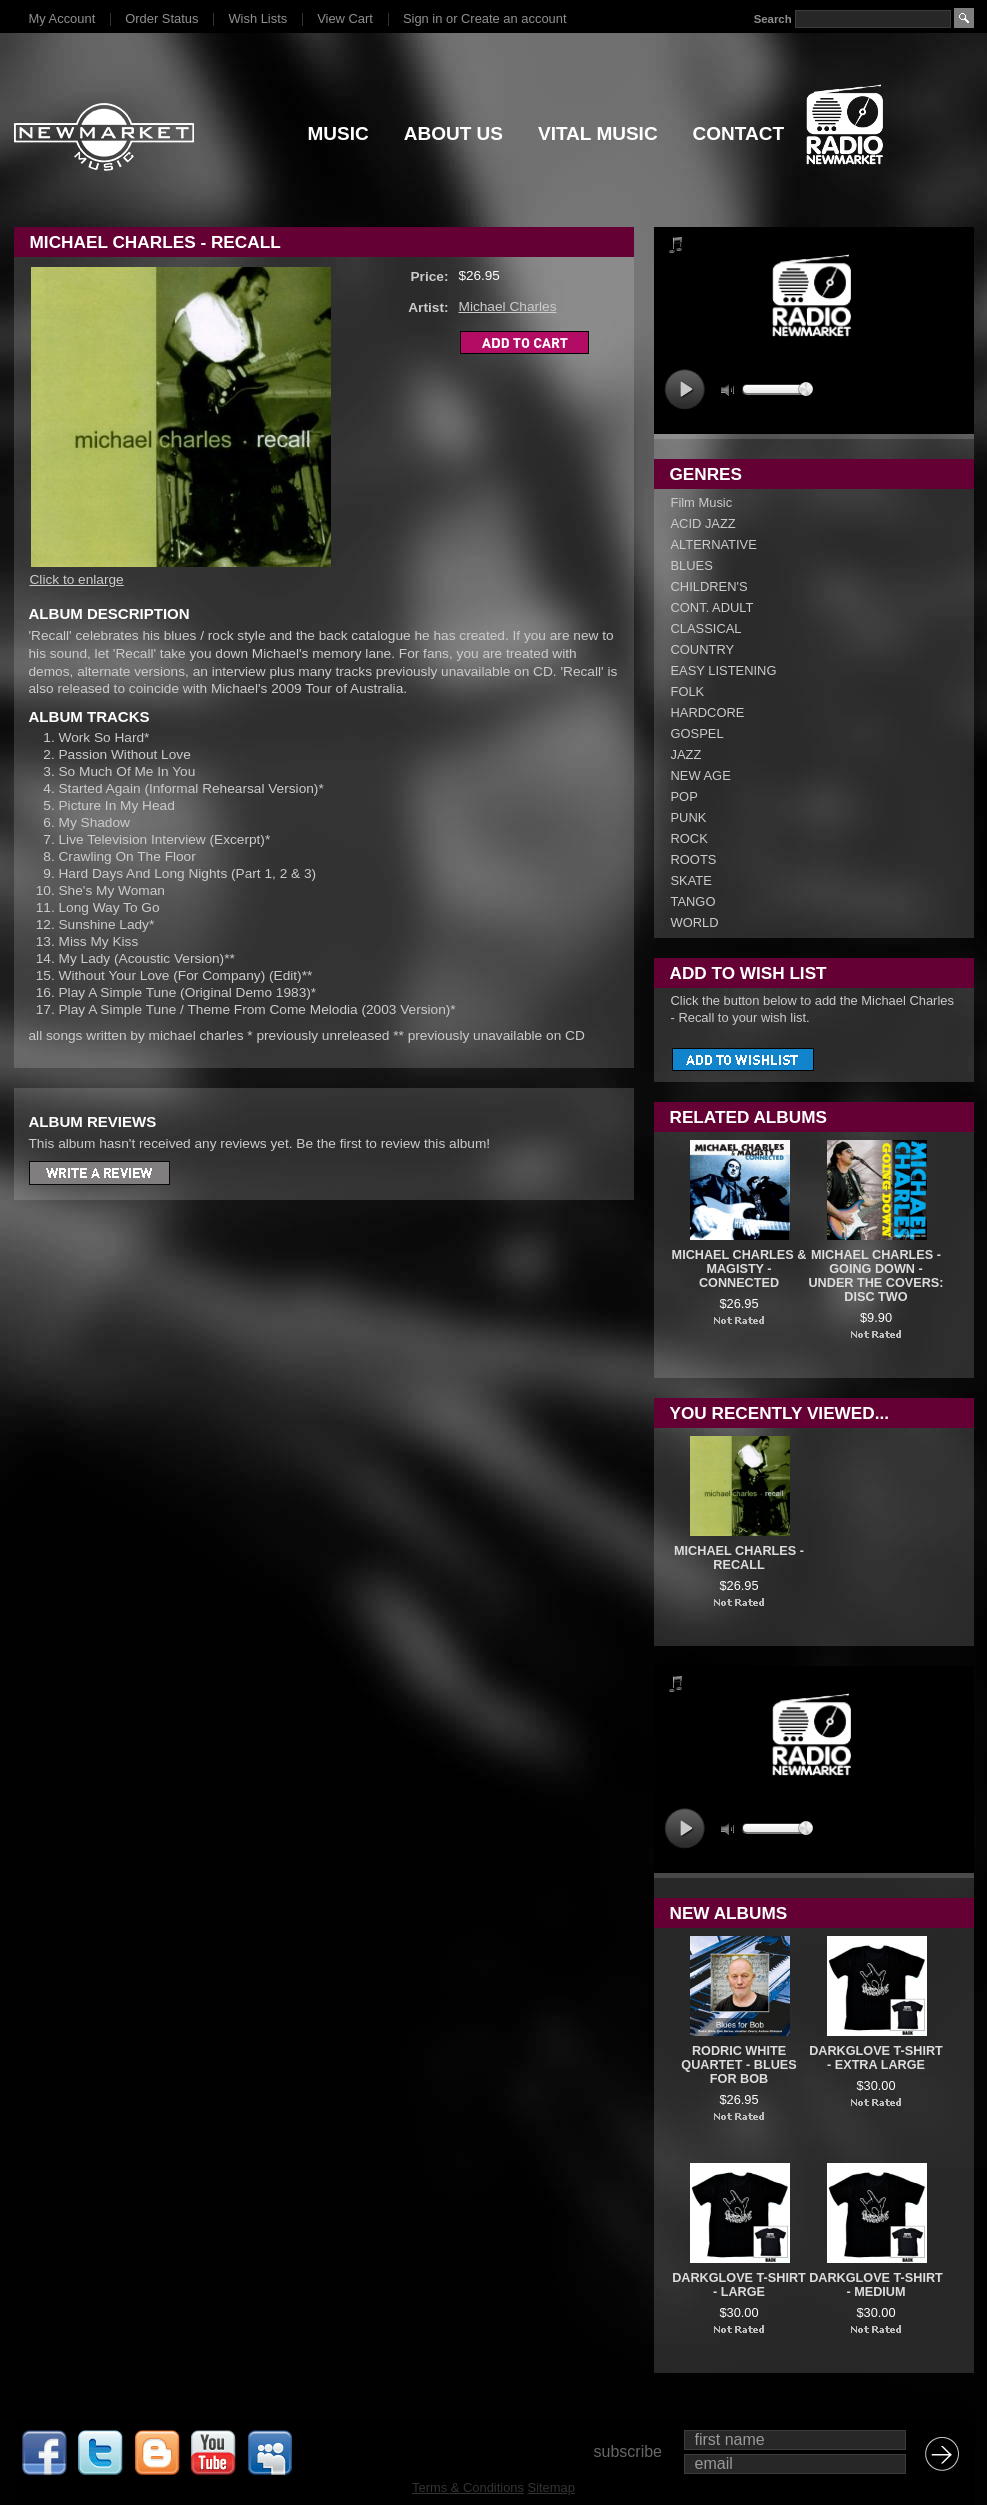 The width and height of the screenshot is (987, 2505). I want to click on GOSPEL, so click(697, 733).